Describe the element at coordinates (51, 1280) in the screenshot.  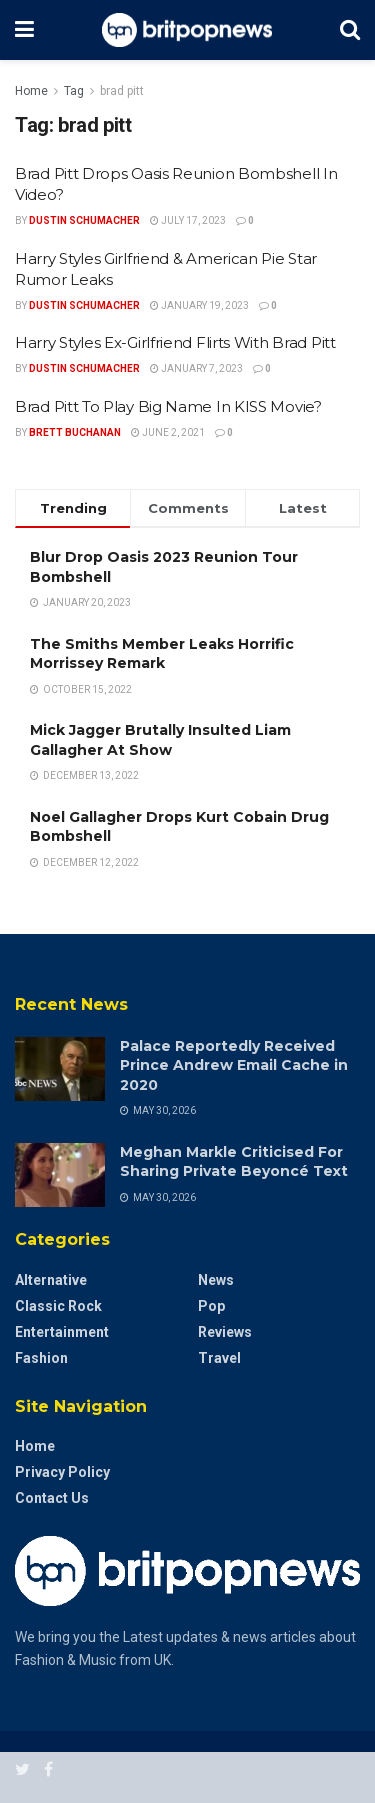
I see `Alternative` at that location.